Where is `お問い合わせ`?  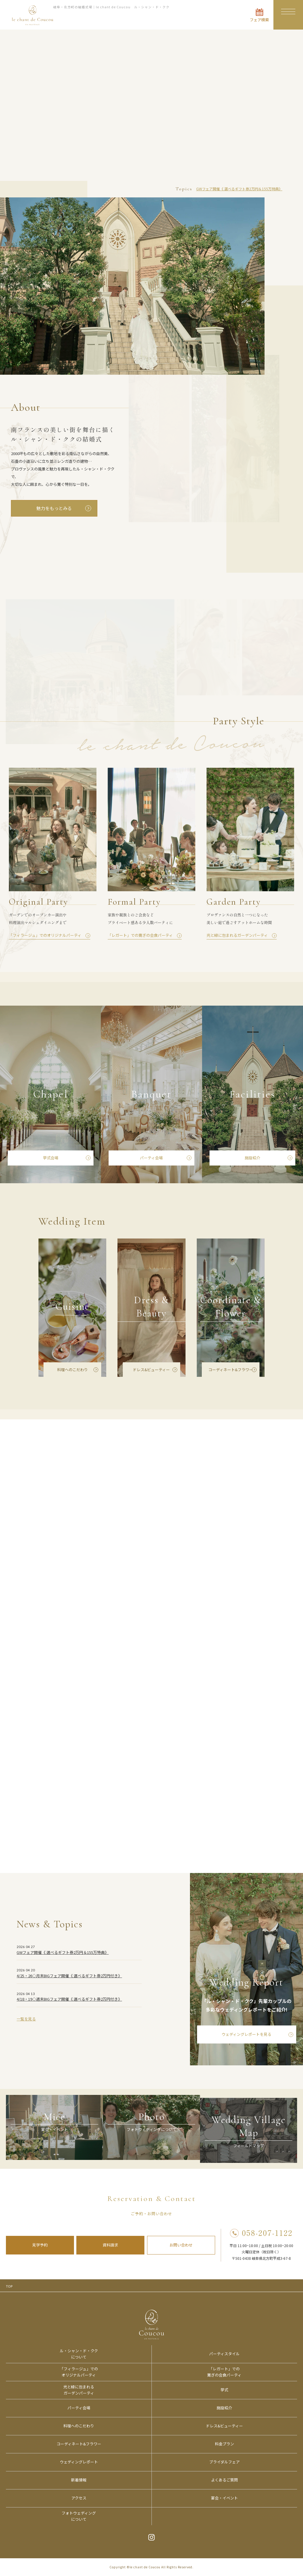
お問い合わせ is located at coordinates (181, 2245).